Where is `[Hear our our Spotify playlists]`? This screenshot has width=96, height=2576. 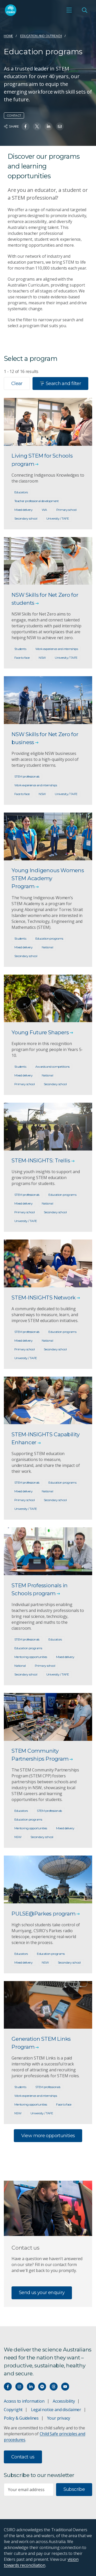 [Hear our our Spotify playlists] is located at coordinates (42, 2387).